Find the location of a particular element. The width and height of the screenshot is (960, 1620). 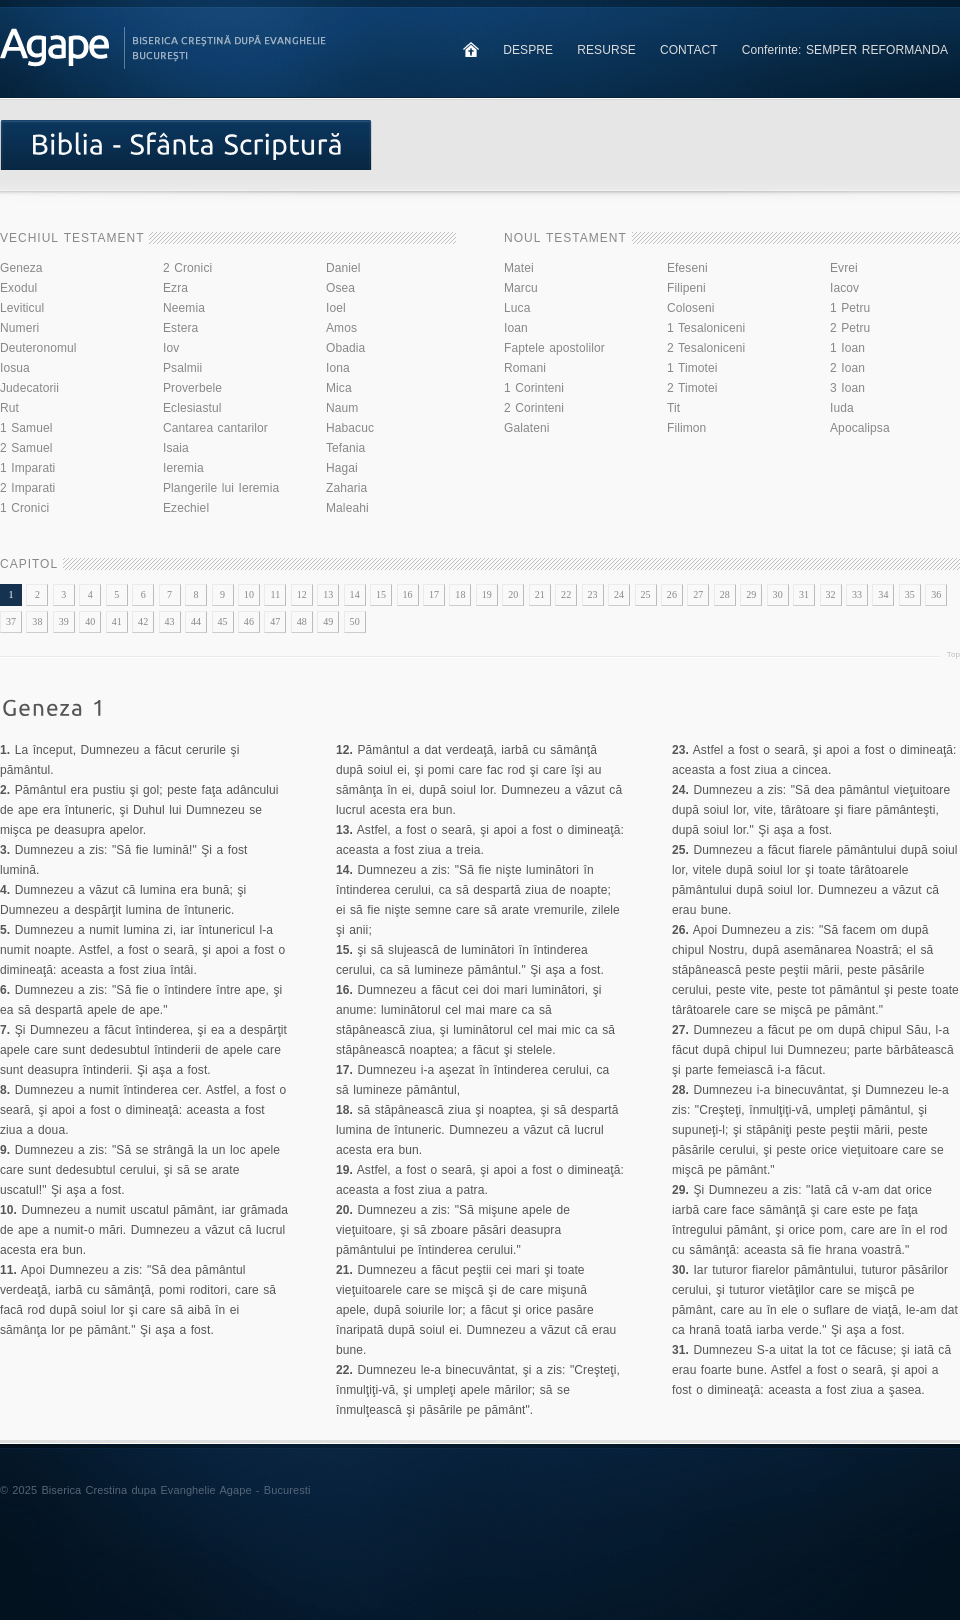

Romani is located at coordinates (525, 368).